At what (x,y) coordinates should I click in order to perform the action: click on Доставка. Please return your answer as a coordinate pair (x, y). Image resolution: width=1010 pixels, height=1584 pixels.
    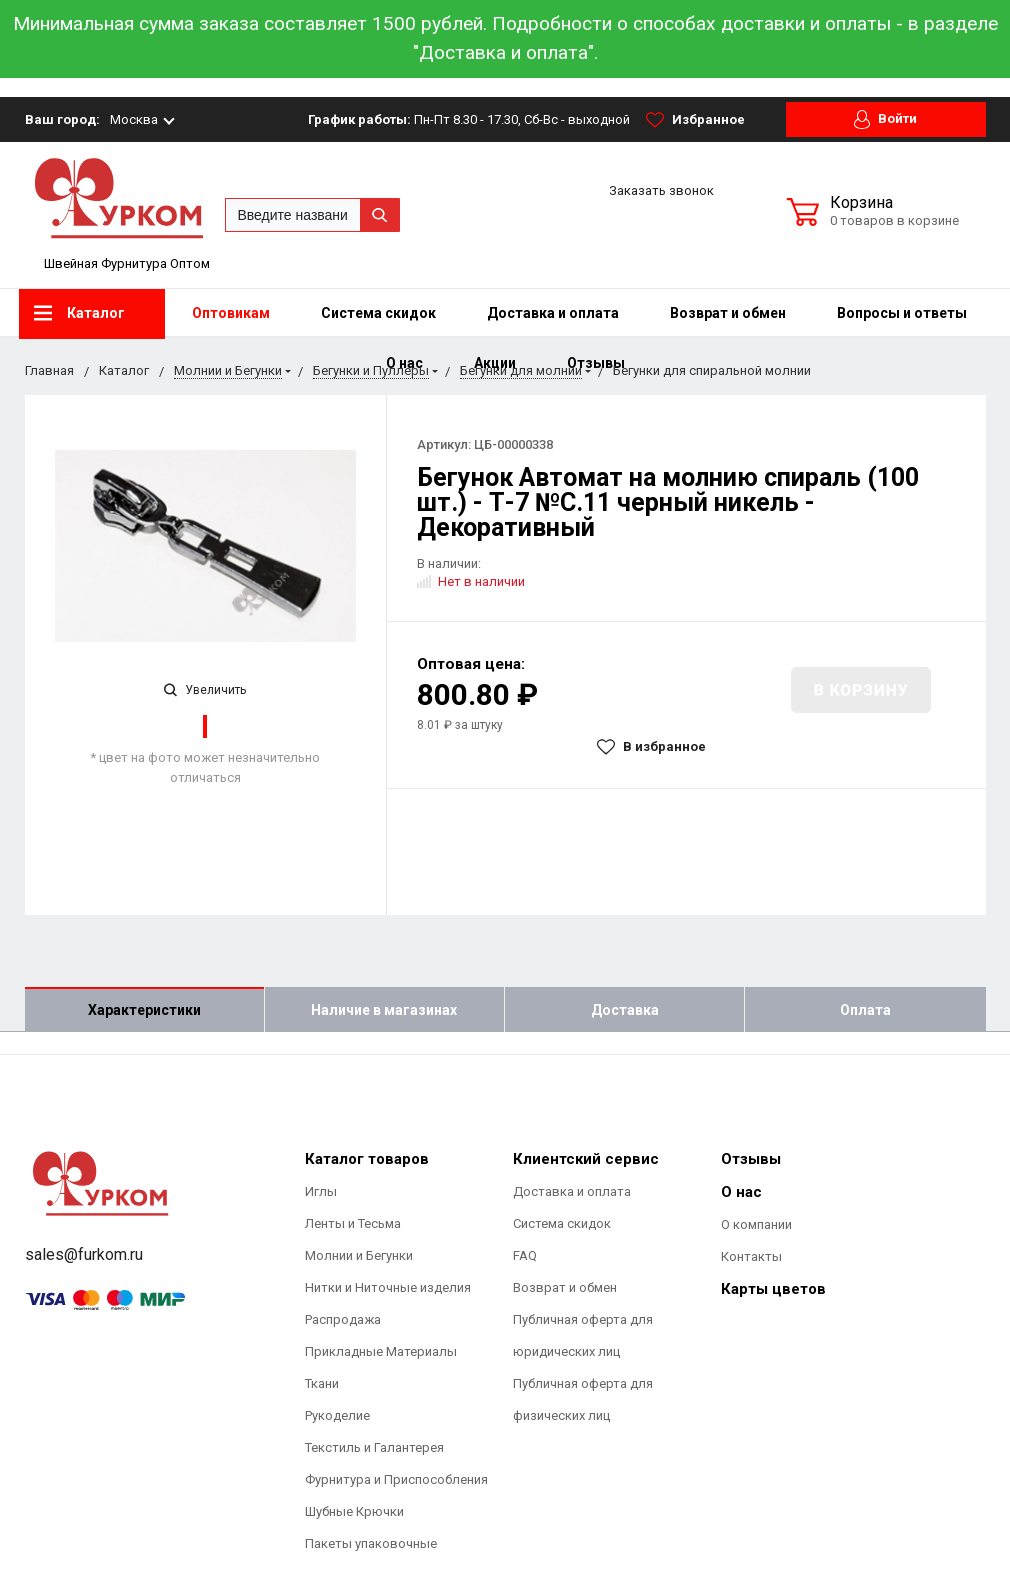
    Looking at the image, I should click on (625, 1010).